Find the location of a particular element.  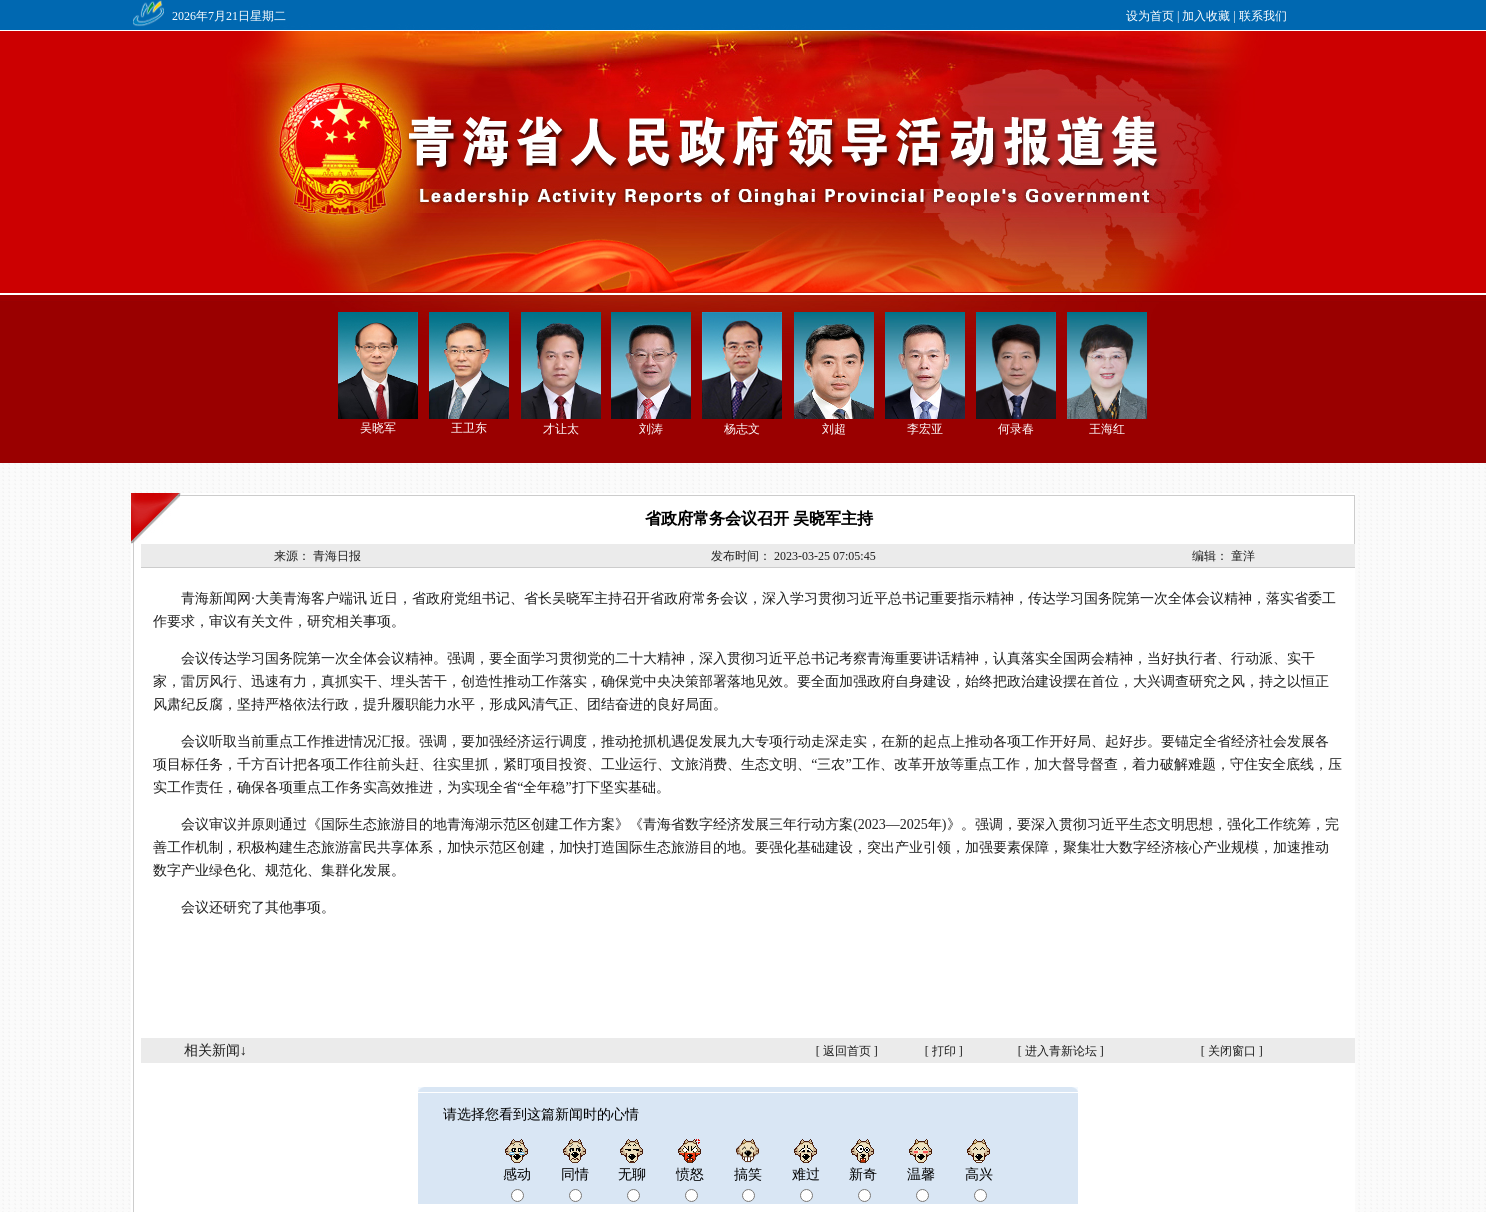

才让太 is located at coordinates (561, 429).